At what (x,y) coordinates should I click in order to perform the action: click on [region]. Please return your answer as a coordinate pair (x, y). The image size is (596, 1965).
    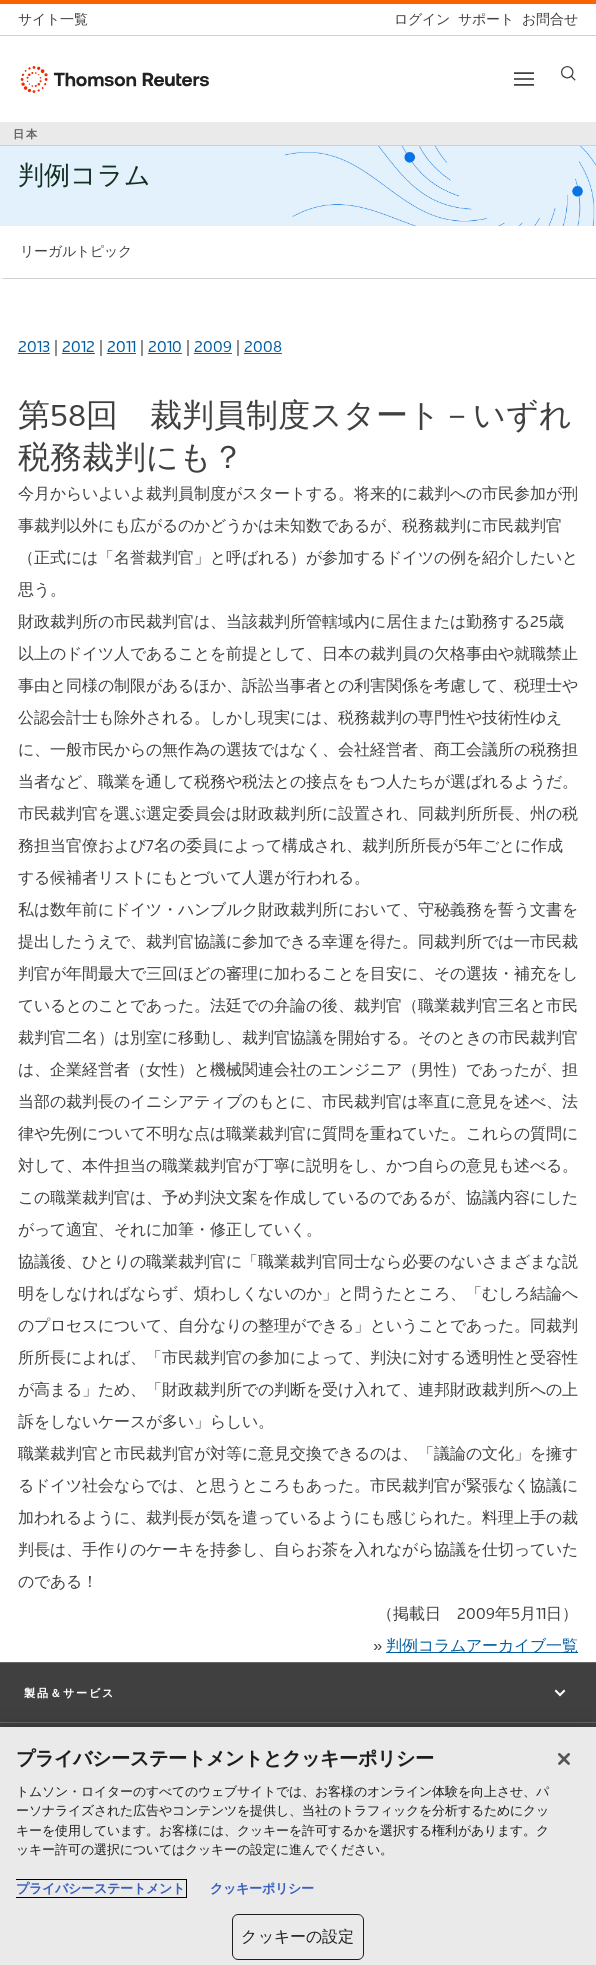
    Looking at the image, I should click on (298, 1846).